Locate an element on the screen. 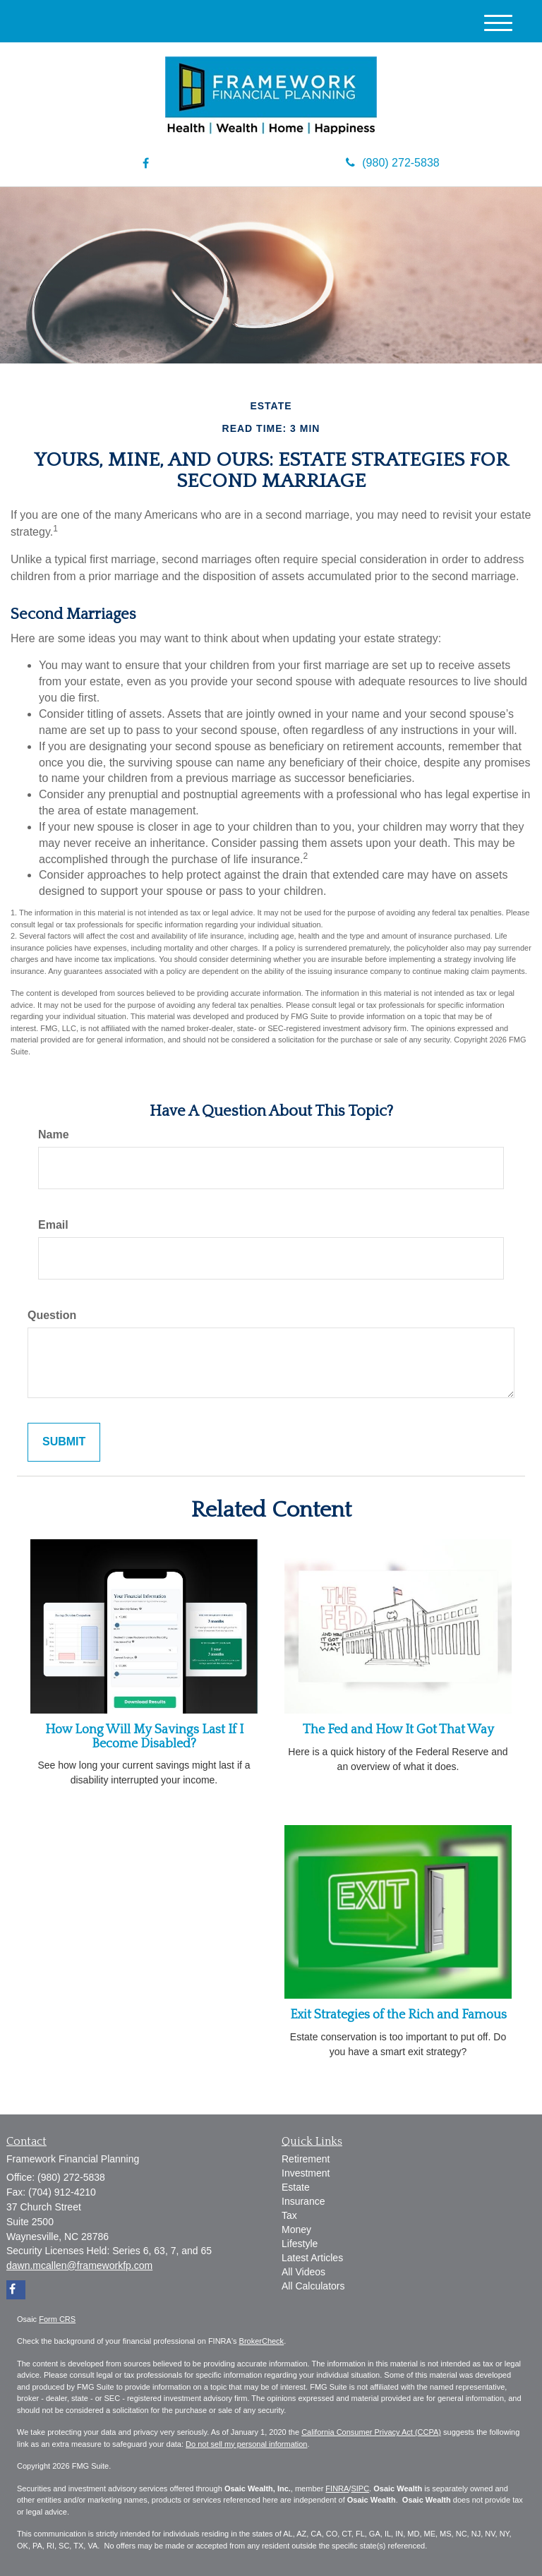 This screenshot has height=2576, width=542. Lifestyle is located at coordinates (300, 2243).